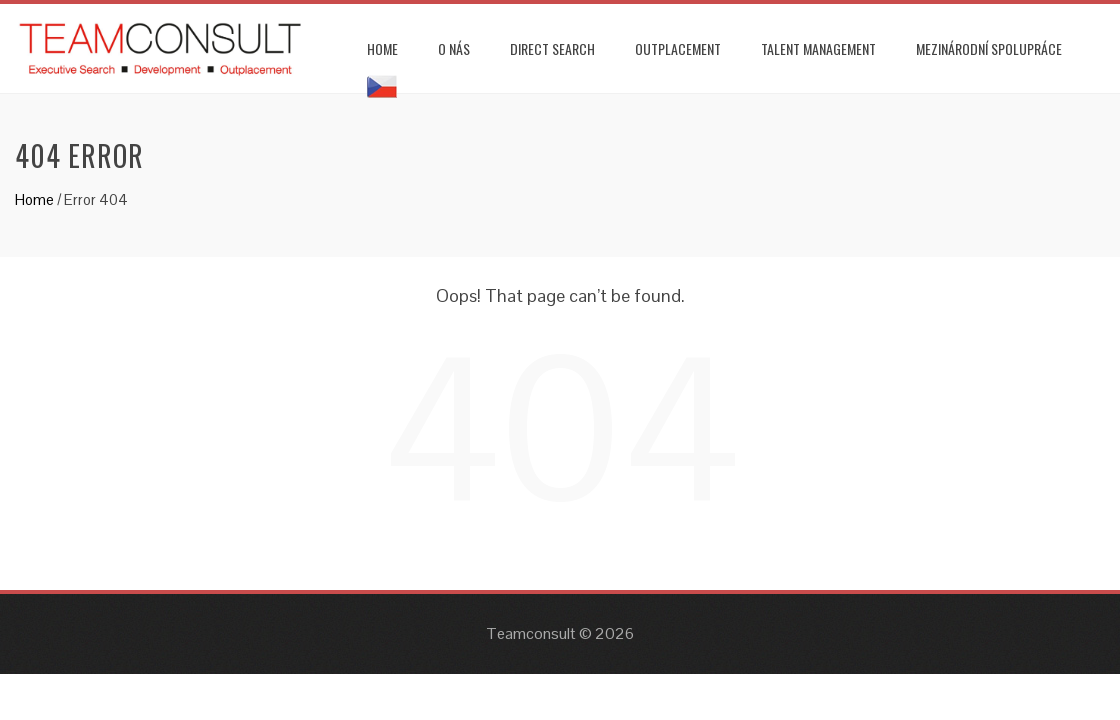 The height and width of the screenshot is (720, 1120). What do you see at coordinates (989, 48) in the screenshot?
I see `MEZINÁRODNÍ SPOLUPRÁCE` at bounding box center [989, 48].